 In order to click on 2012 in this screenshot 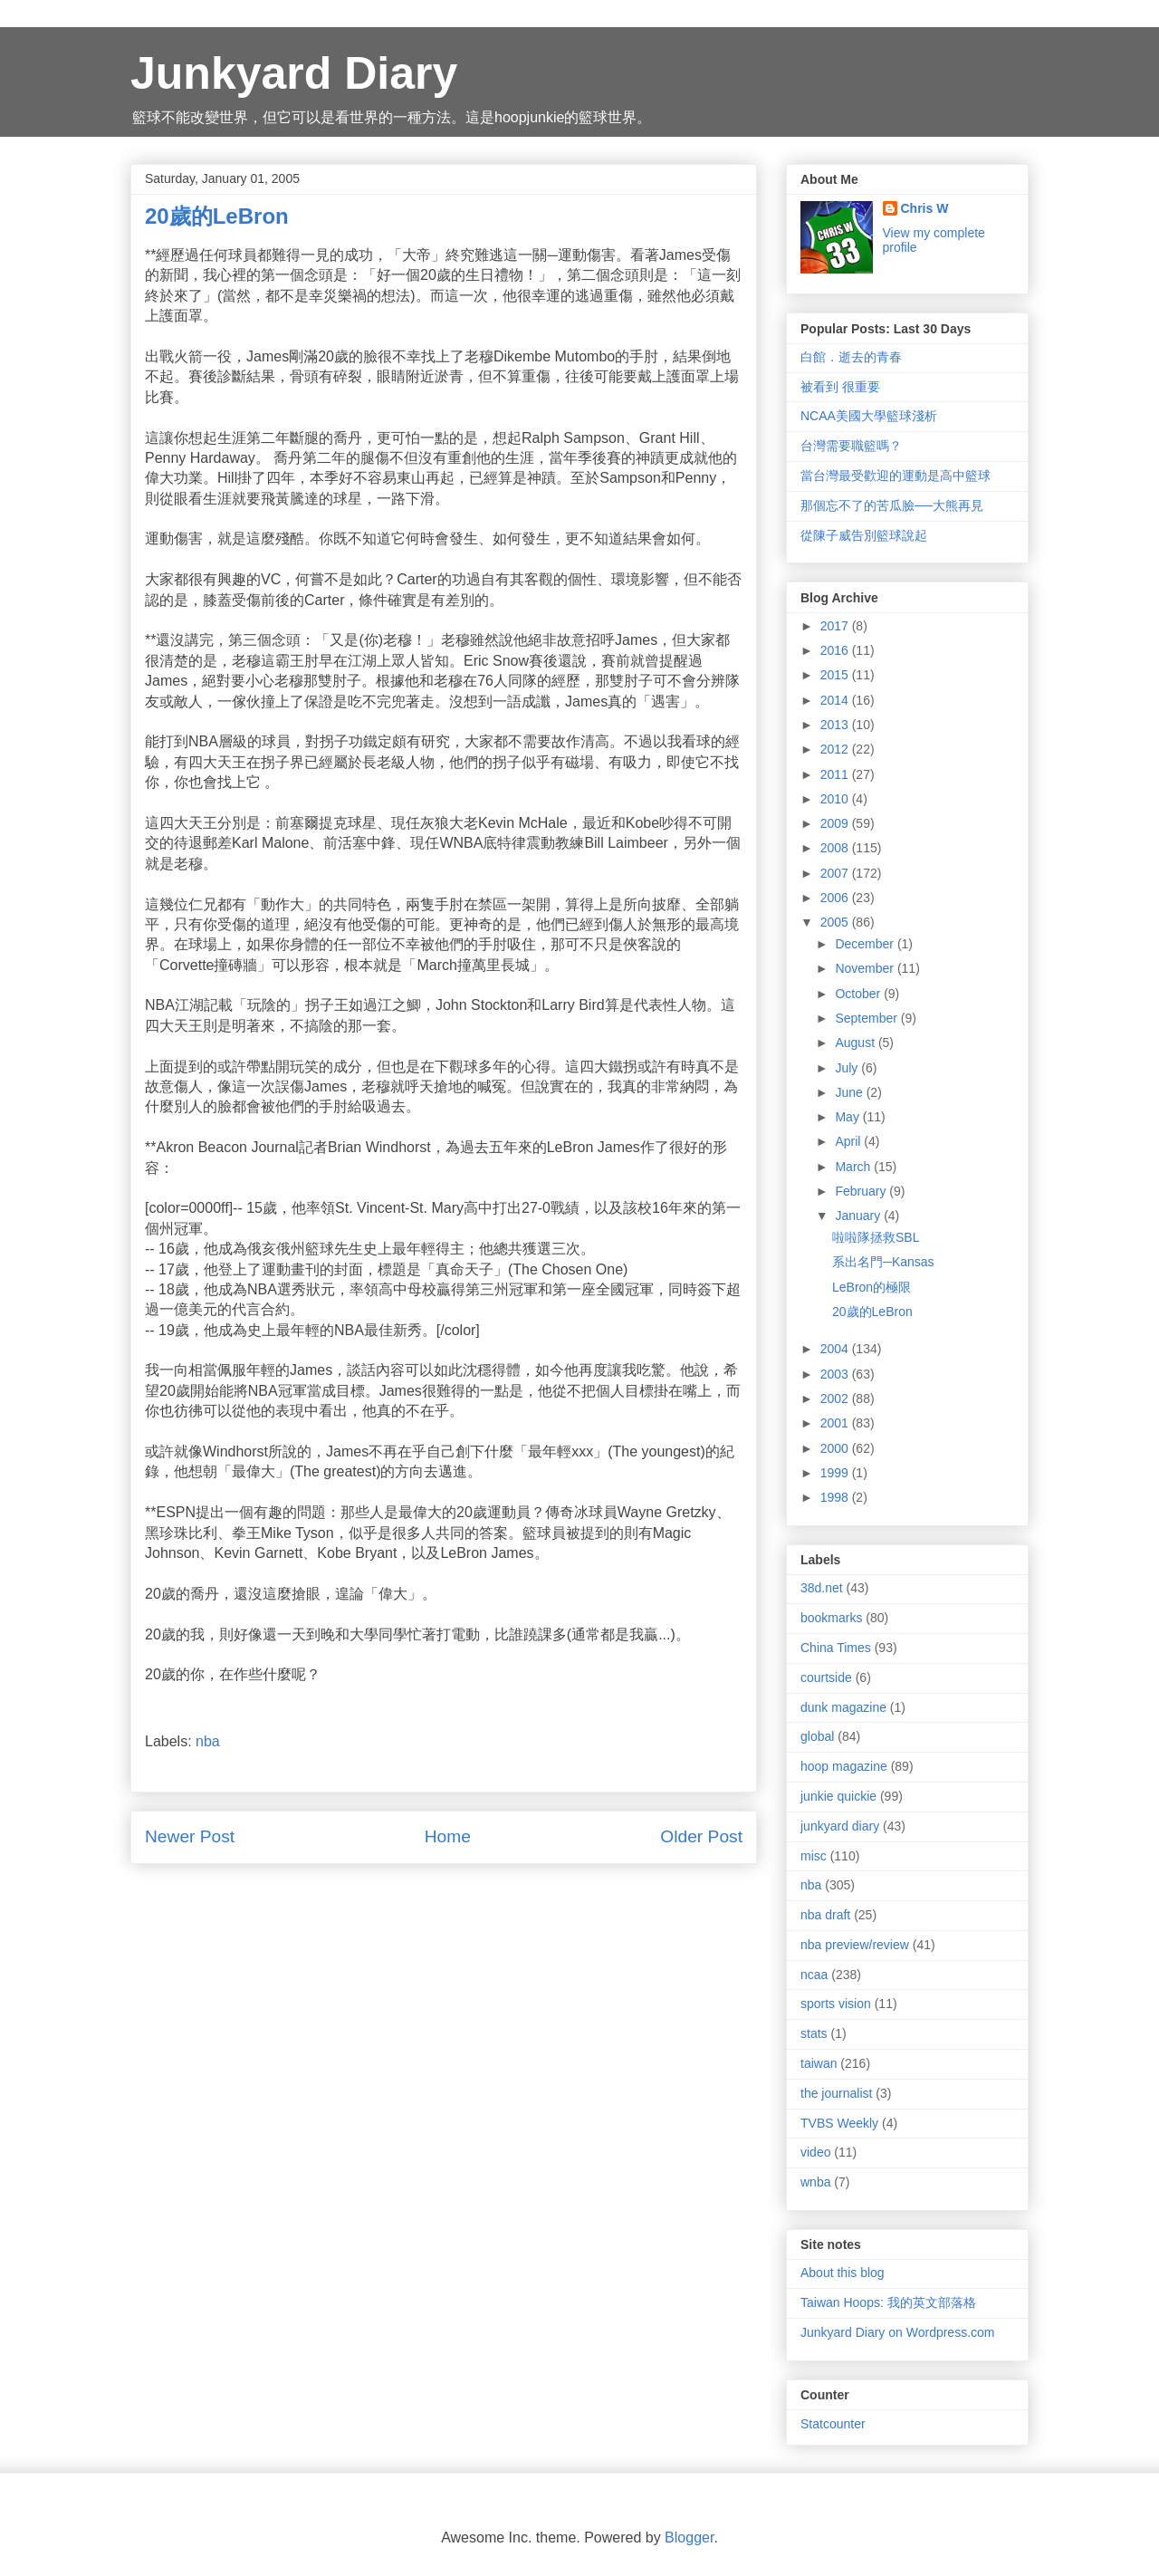, I will do `click(836, 749)`.